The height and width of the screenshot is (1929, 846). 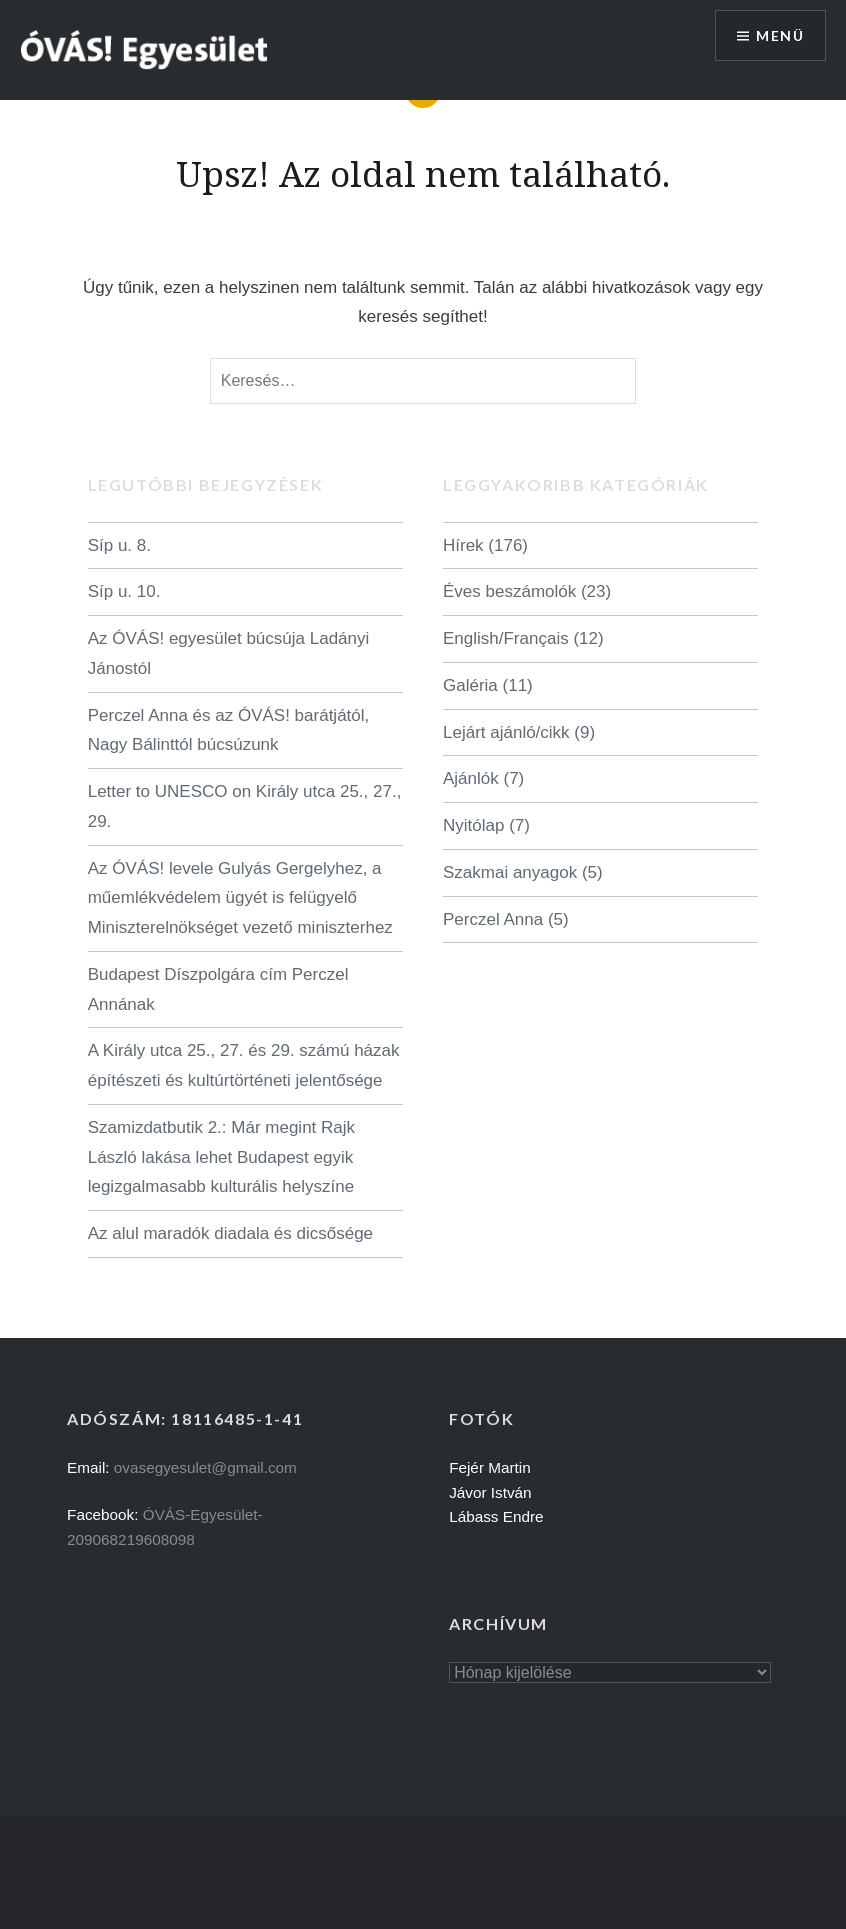 What do you see at coordinates (509, 591) in the screenshot?
I see `Éves beszámolók` at bounding box center [509, 591].